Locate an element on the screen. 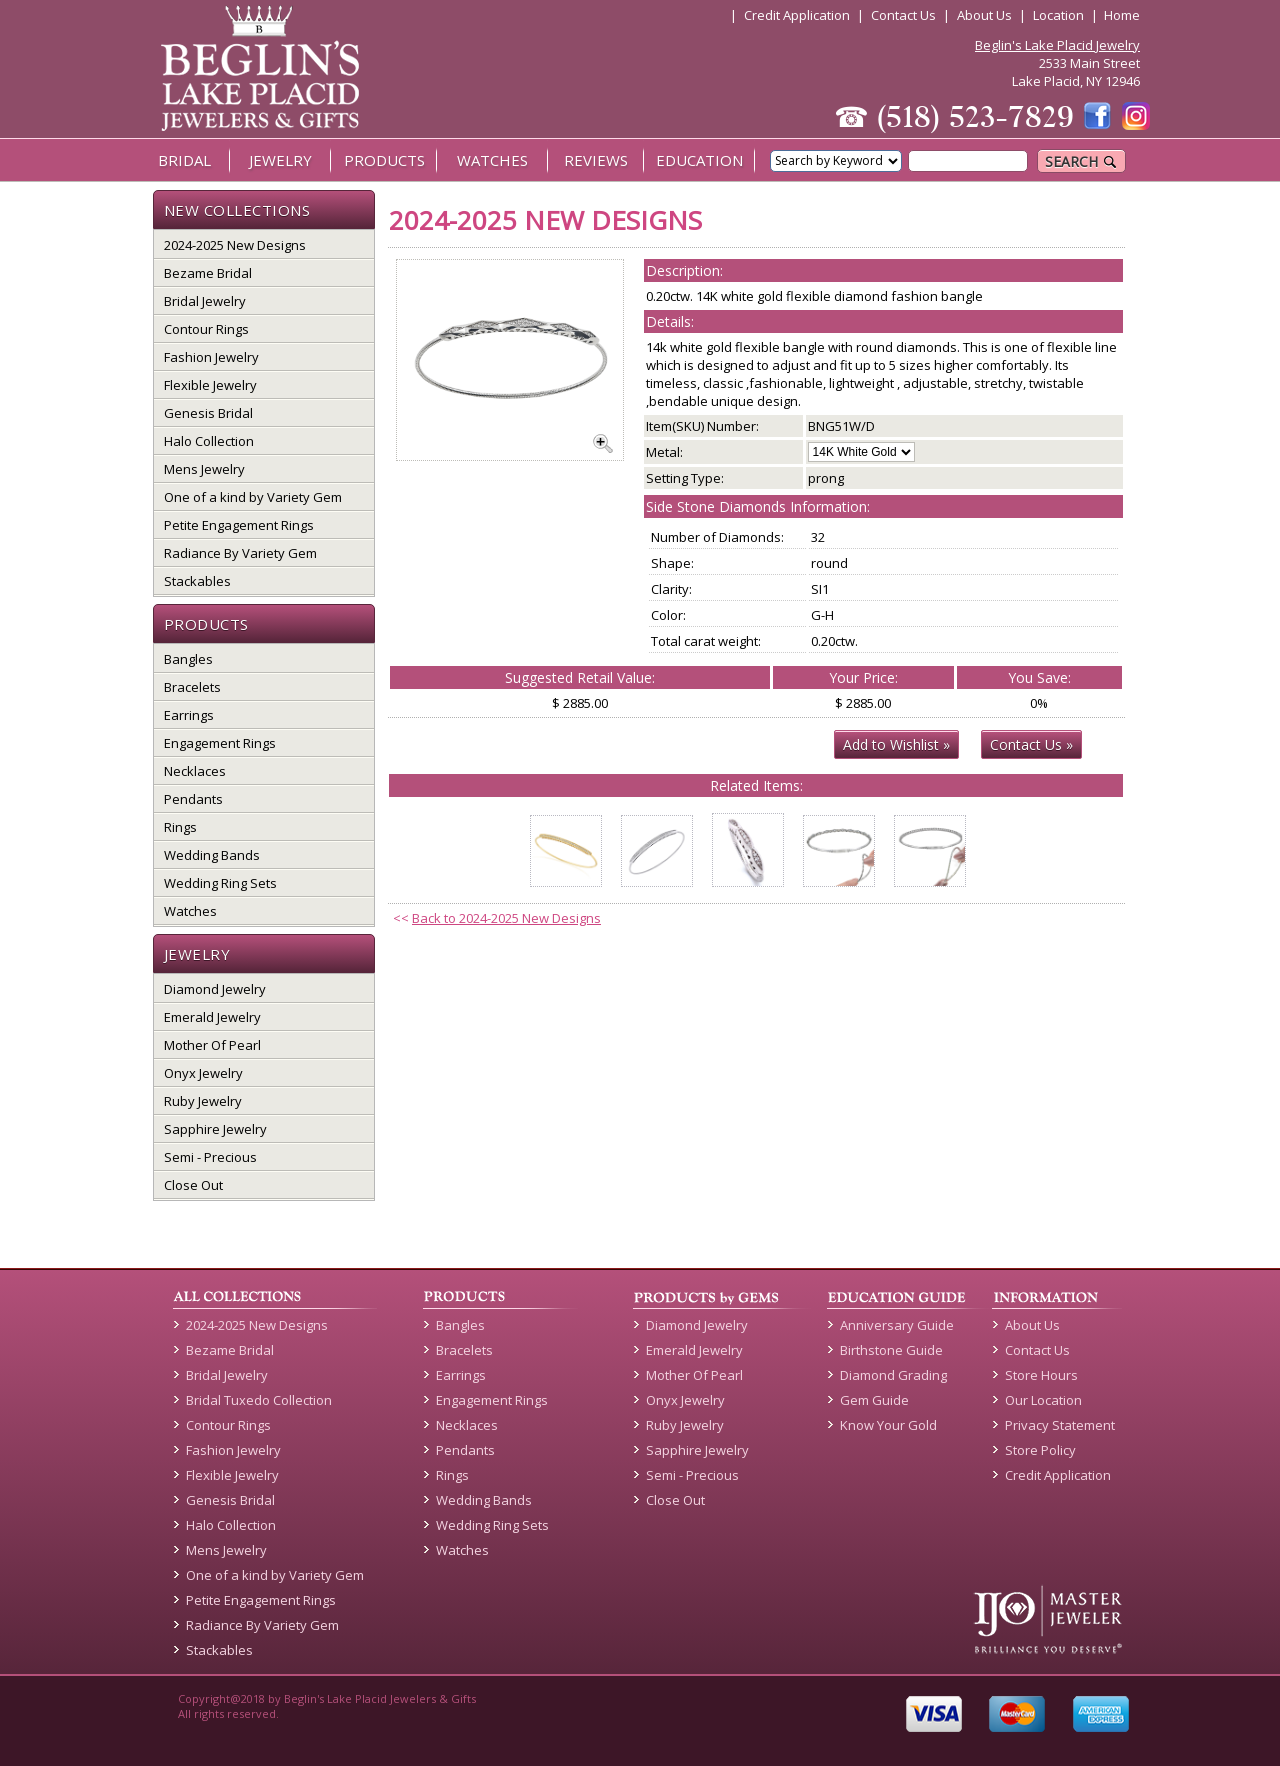  Wedding Ring Sets is located at coordinates (220, 883).